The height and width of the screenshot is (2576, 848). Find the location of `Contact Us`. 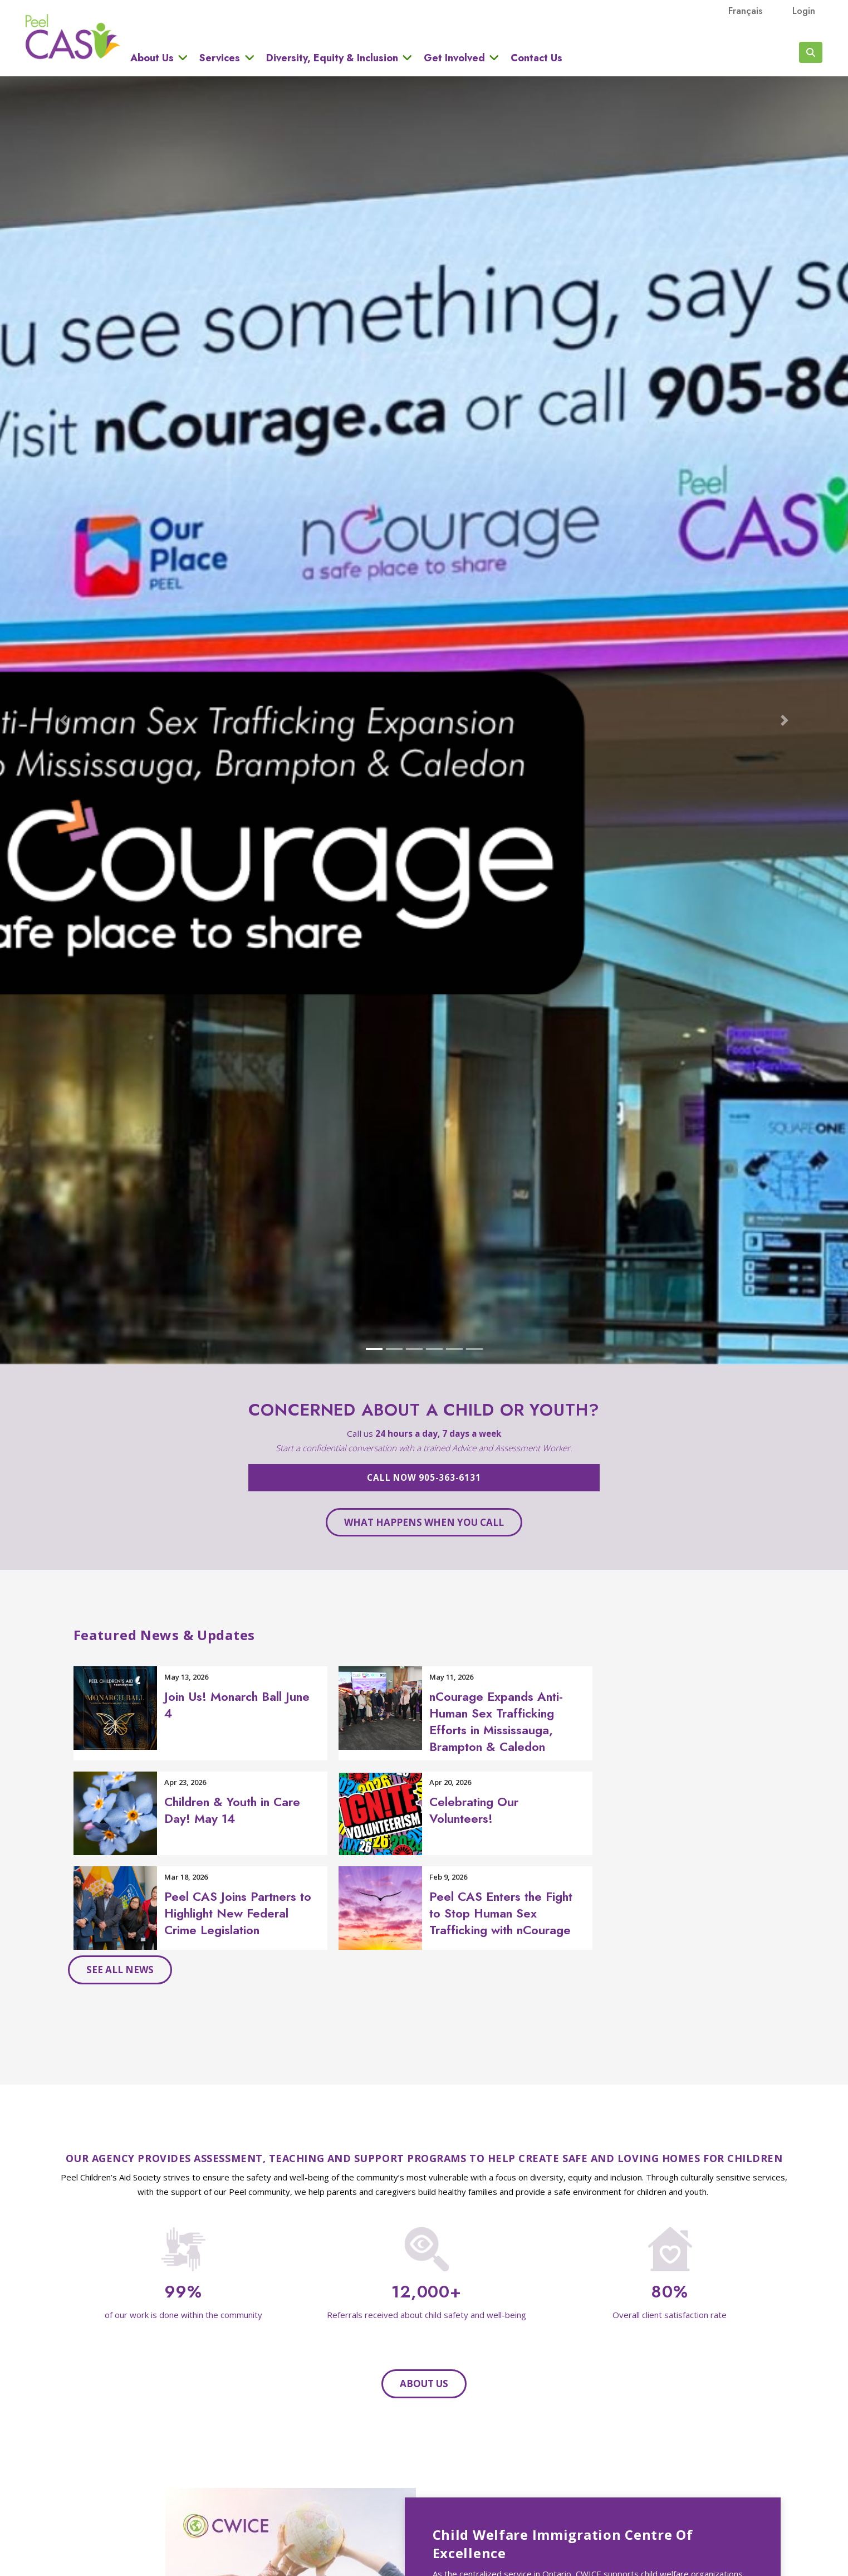

Contact Us is located at coordinates (536, 58).